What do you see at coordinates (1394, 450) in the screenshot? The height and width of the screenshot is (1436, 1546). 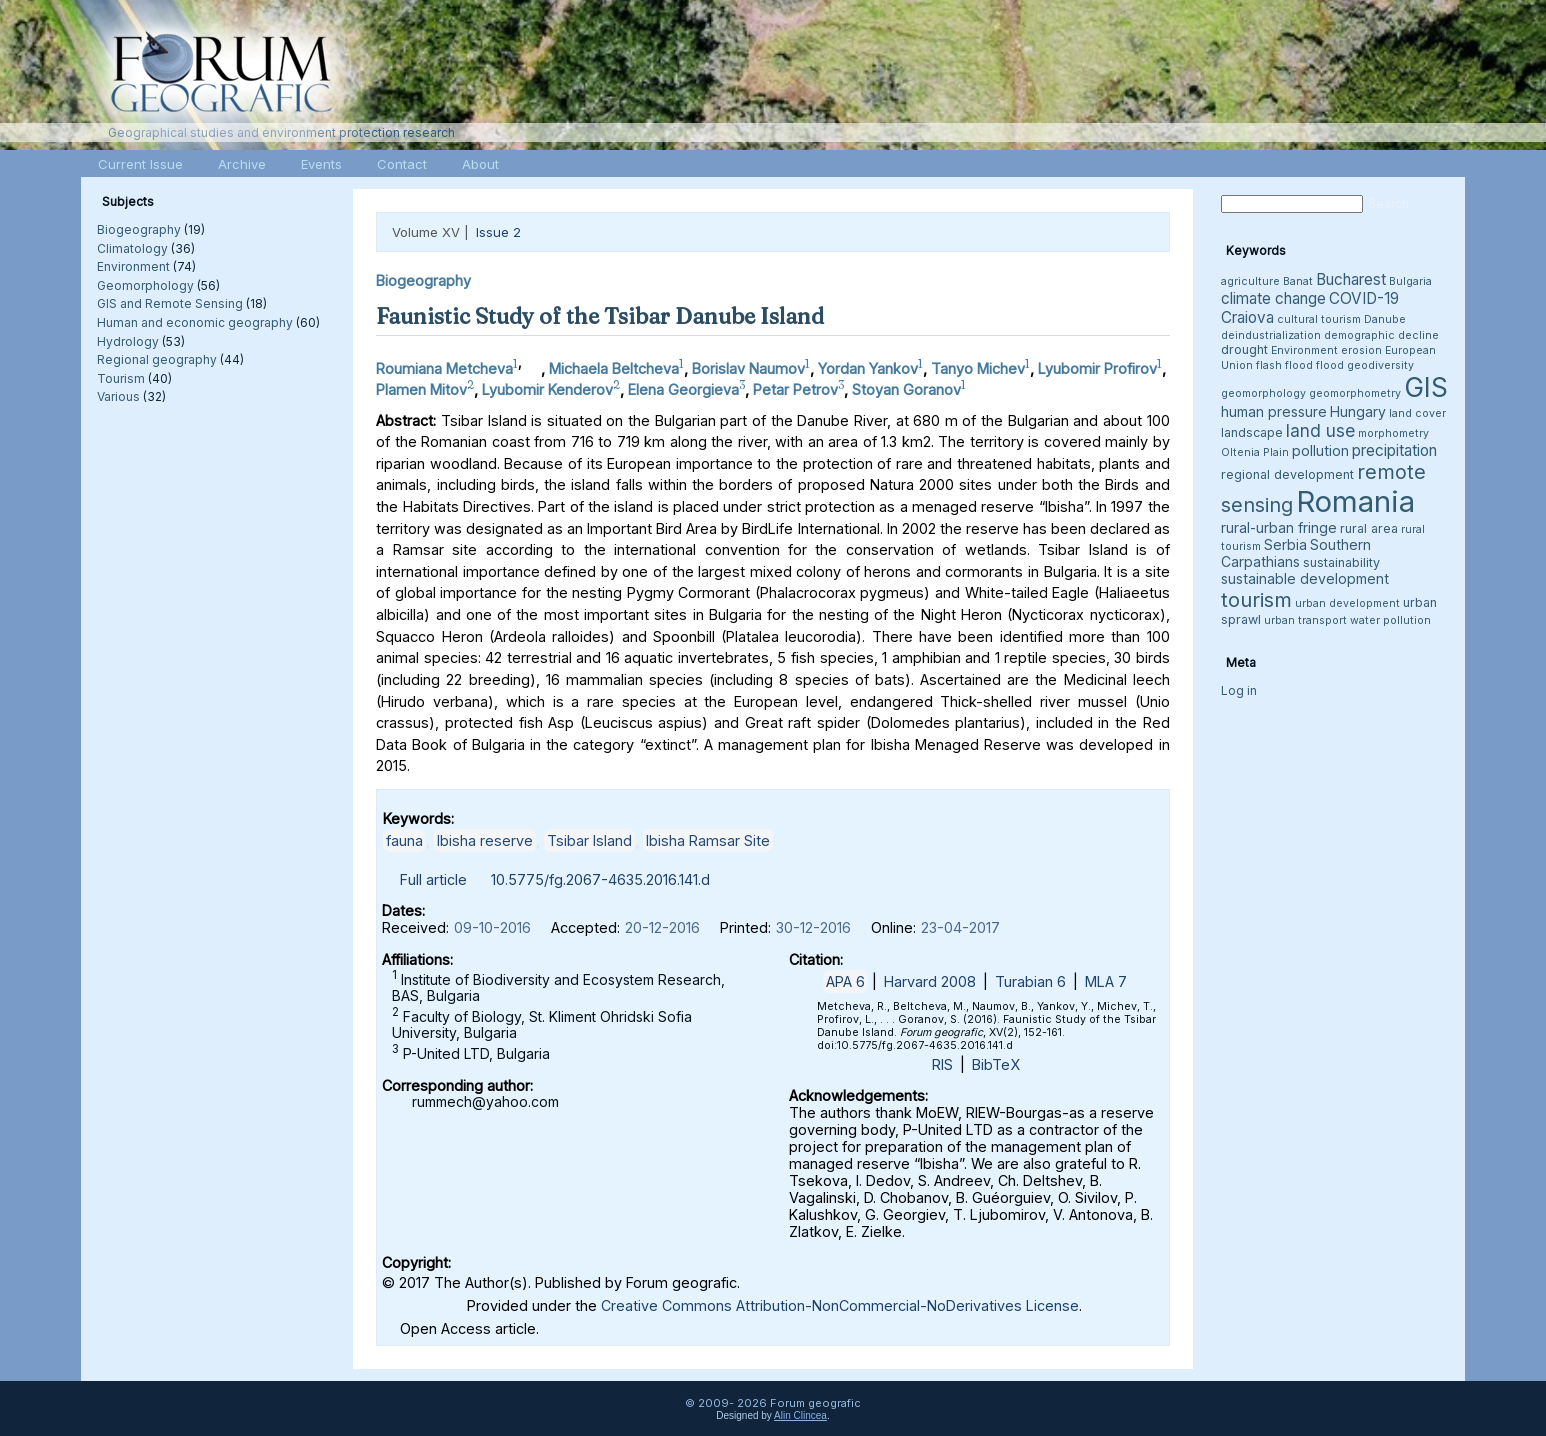 I see `precipitation [precipitation (6 items)]` at bounding box center [1394, 450].